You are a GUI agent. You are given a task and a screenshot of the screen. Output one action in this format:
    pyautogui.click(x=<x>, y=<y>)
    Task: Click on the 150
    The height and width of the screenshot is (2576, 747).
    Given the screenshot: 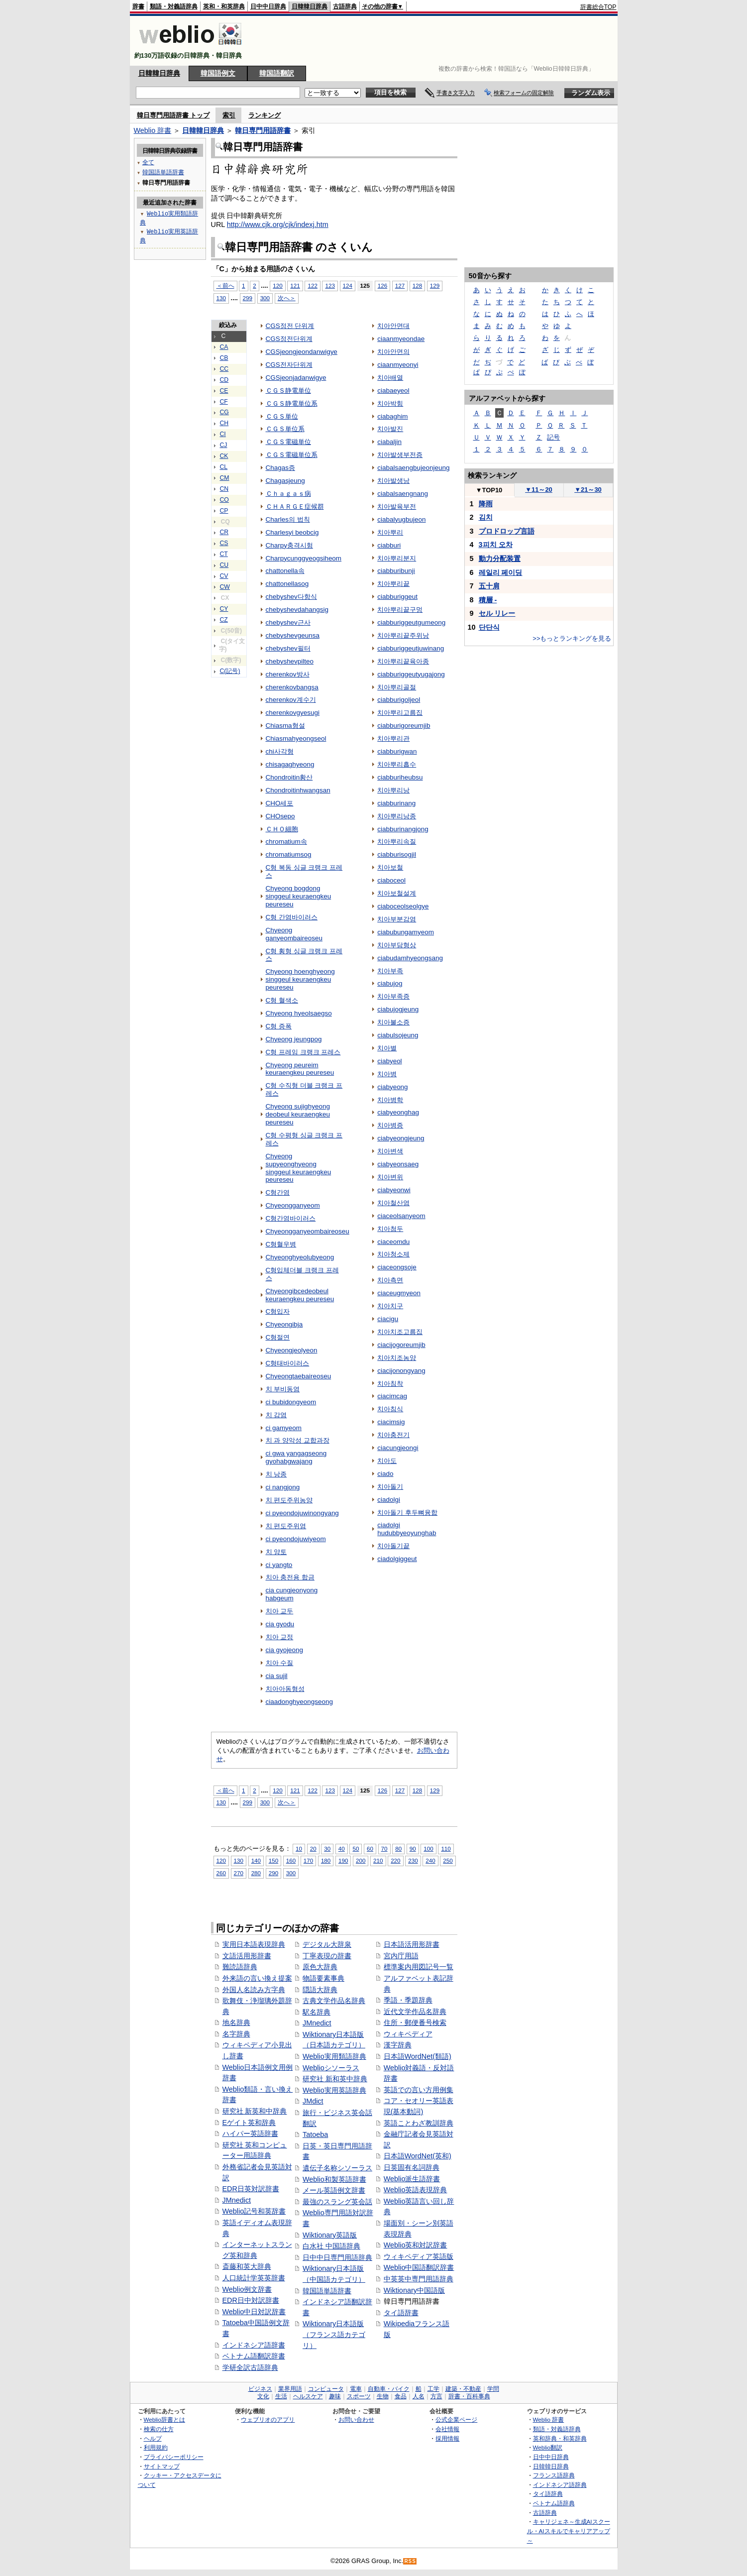 What is the action you would take?
    pyautogui.click(x=273, y=1860)
    